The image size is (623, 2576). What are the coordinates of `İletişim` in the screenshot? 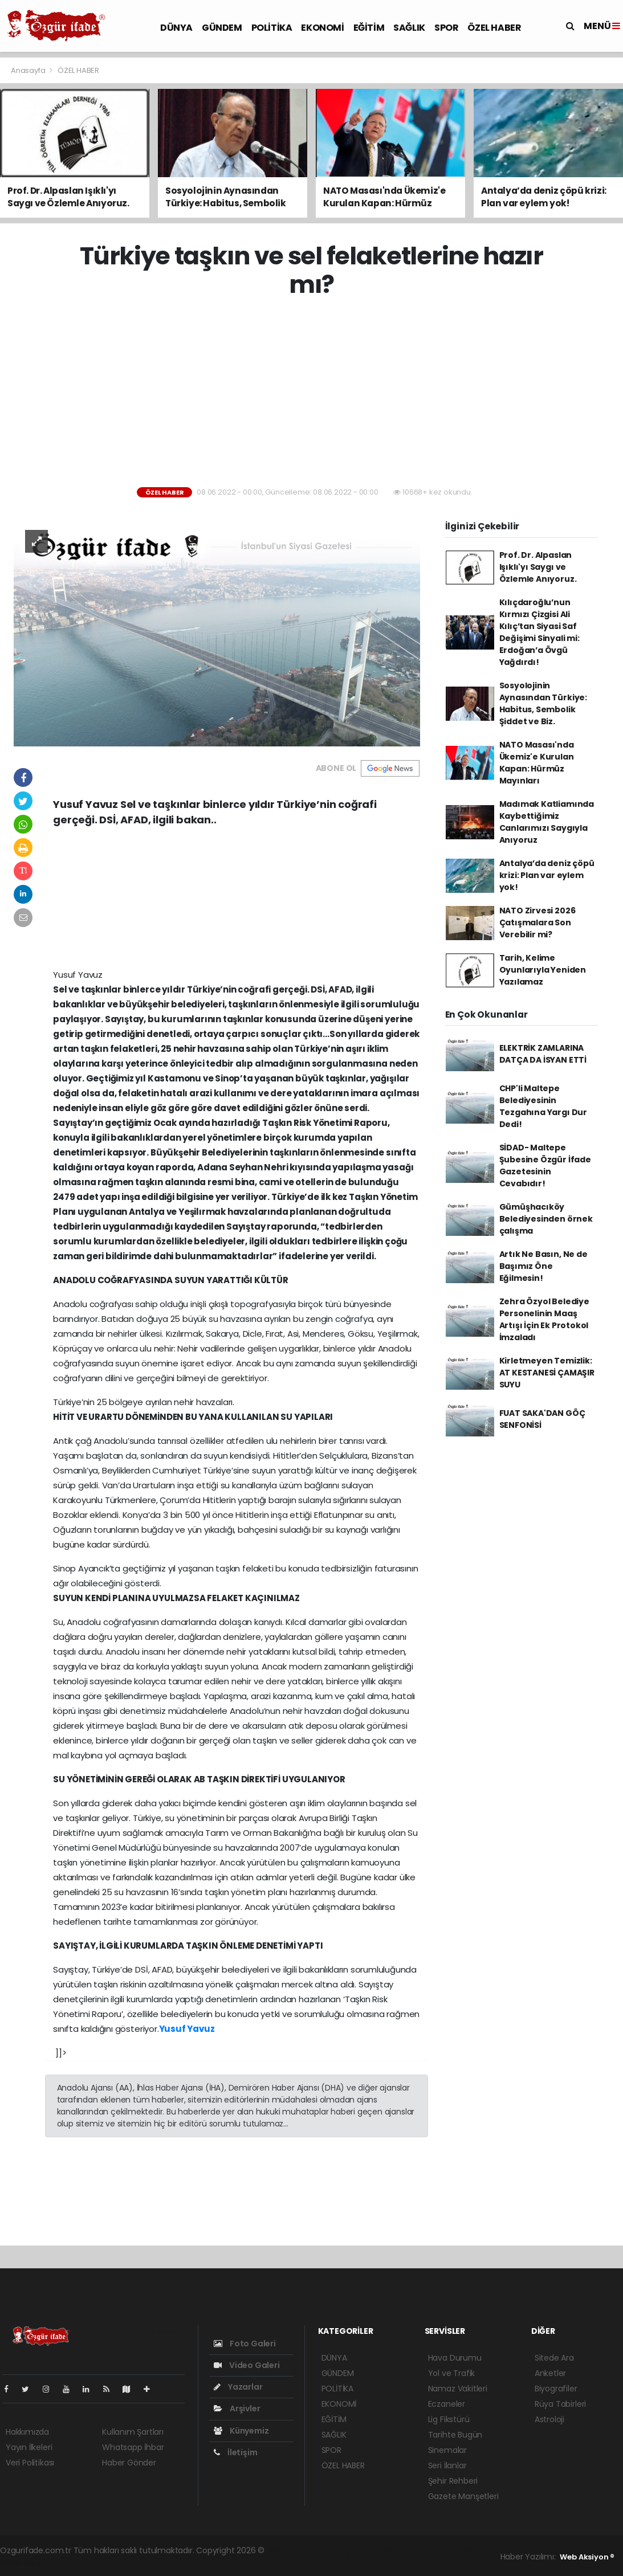 It's located at (235, 2452).